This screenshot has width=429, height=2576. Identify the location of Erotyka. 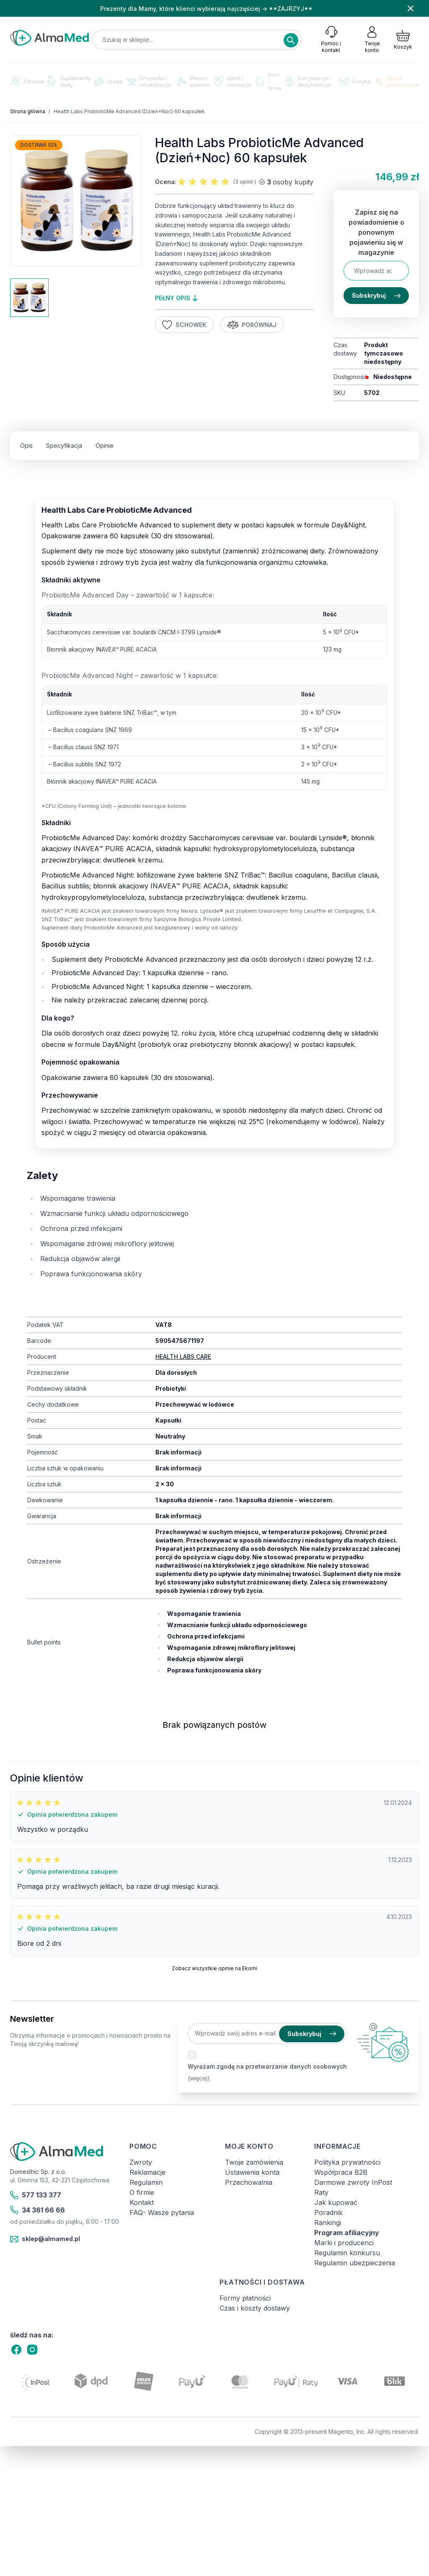
(355, 81).